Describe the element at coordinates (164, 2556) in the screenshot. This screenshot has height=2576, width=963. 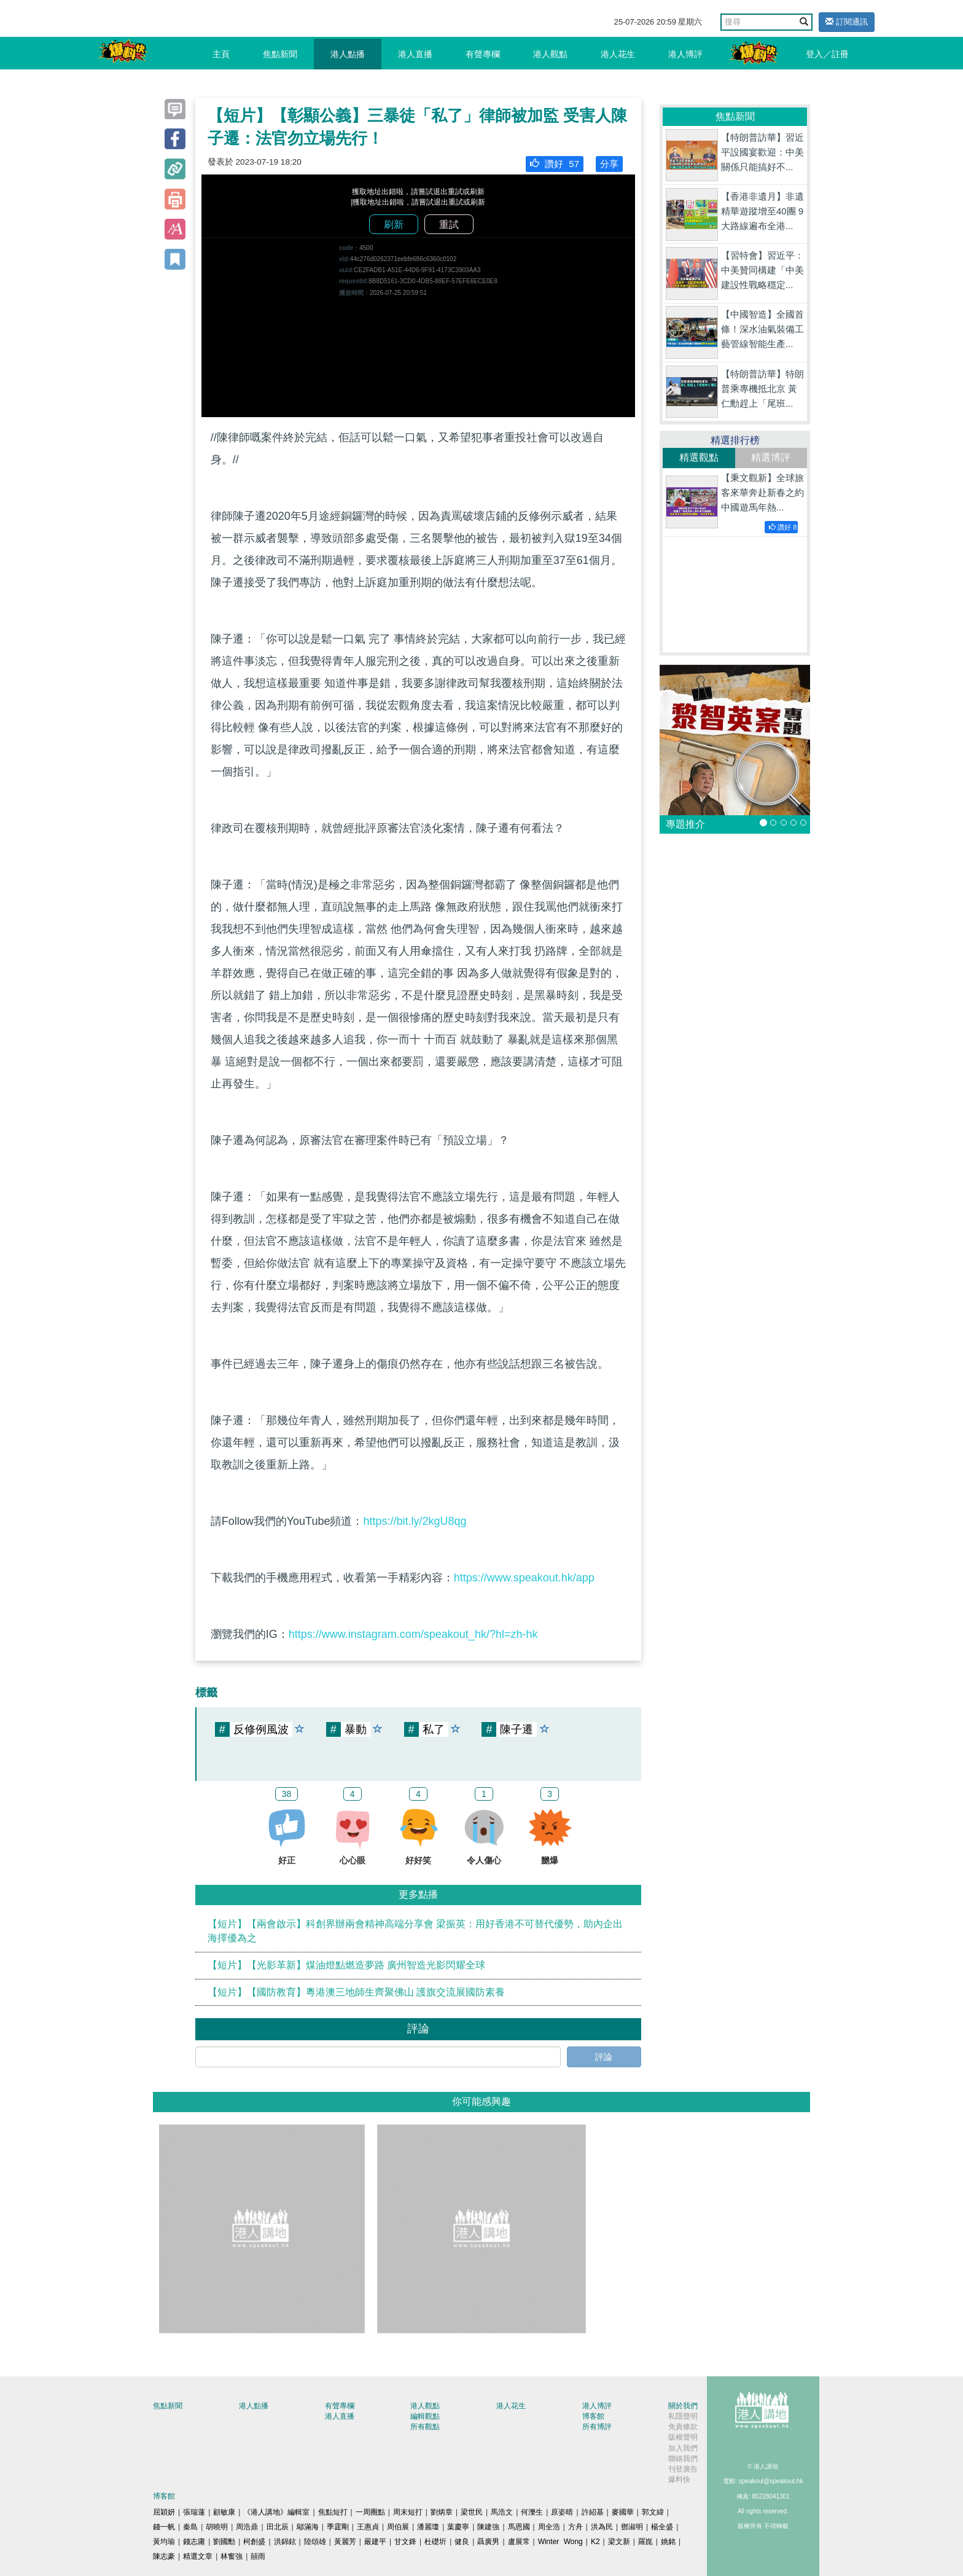
I see `陳志豪` at that location.